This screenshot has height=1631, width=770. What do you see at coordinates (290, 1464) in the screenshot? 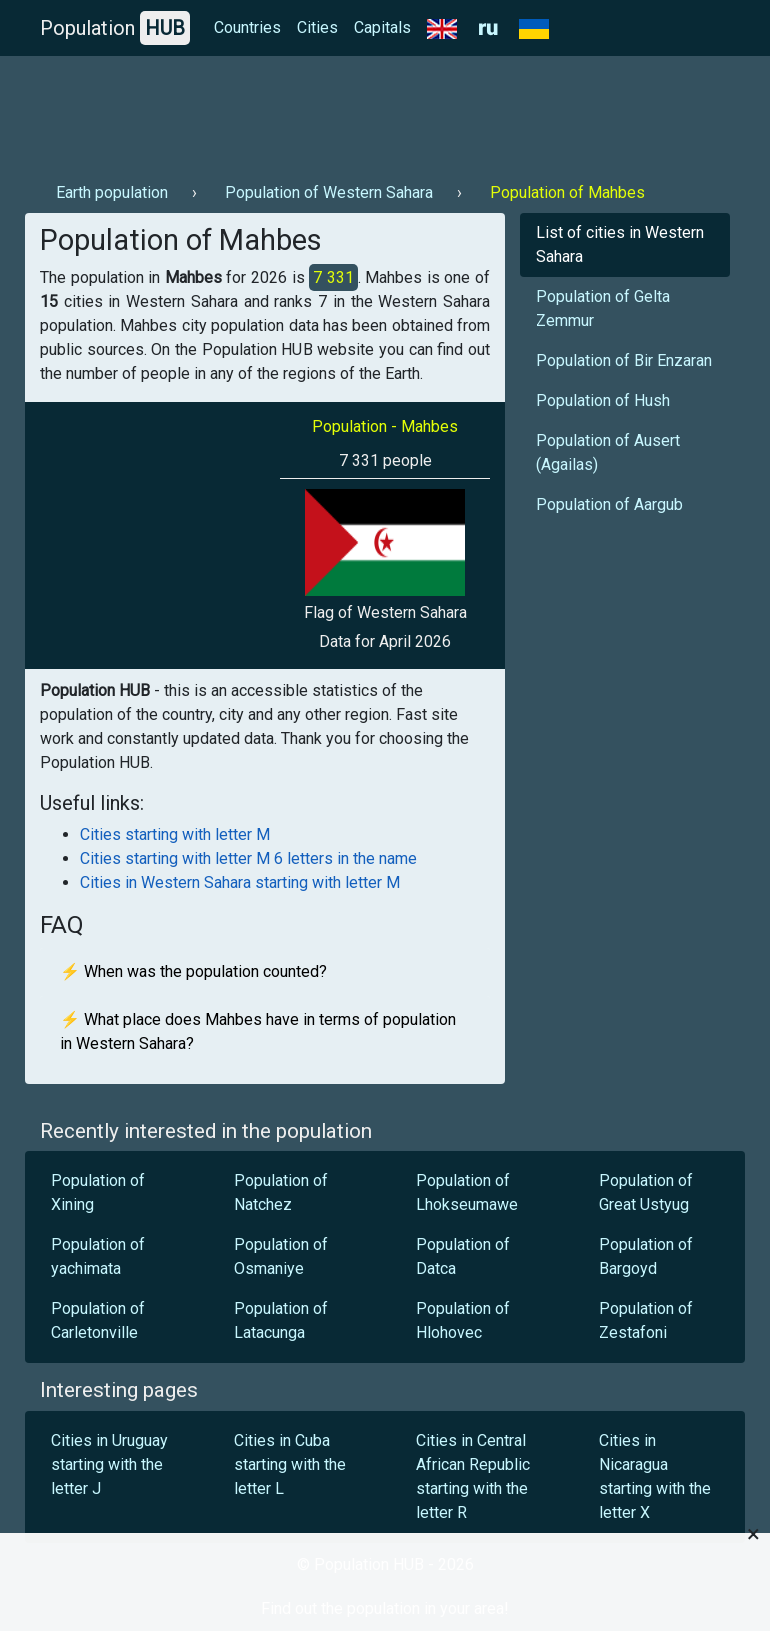
I see `Cities in Cuba starting with the letter L` at bounding box center [290, 1464].